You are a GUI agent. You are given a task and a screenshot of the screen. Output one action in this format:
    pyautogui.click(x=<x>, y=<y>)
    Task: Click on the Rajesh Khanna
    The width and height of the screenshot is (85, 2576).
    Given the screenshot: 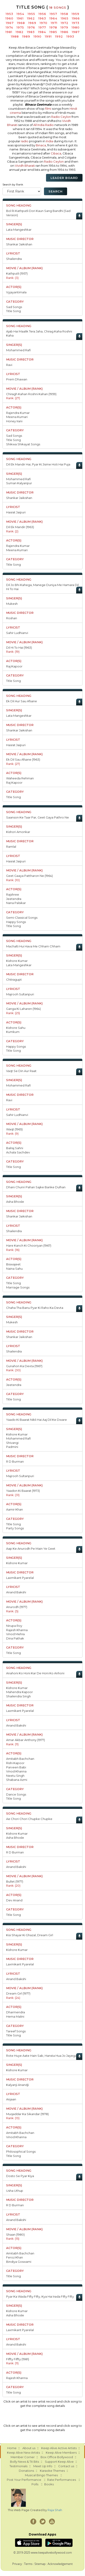 What is the action you would take?
    pyautogui.click(x=17, y=1630)
    